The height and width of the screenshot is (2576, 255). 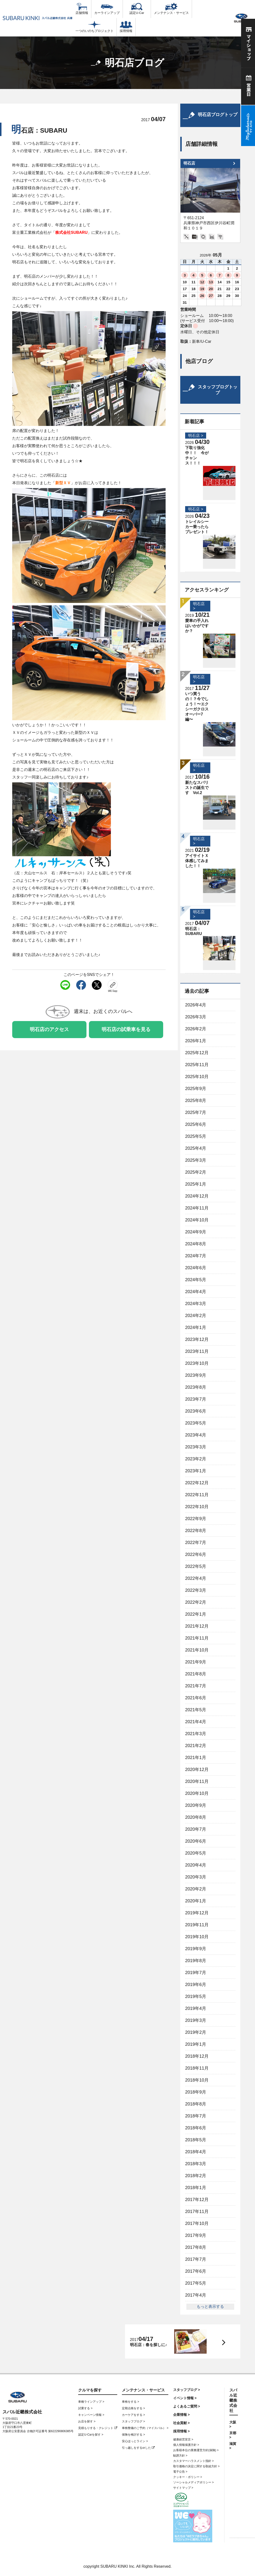 What do you see at coordinates (196, 2450) in the screenshot?
I see `お客様本位の業務運営方針(保険) >` at bounding box center [196, 2450].